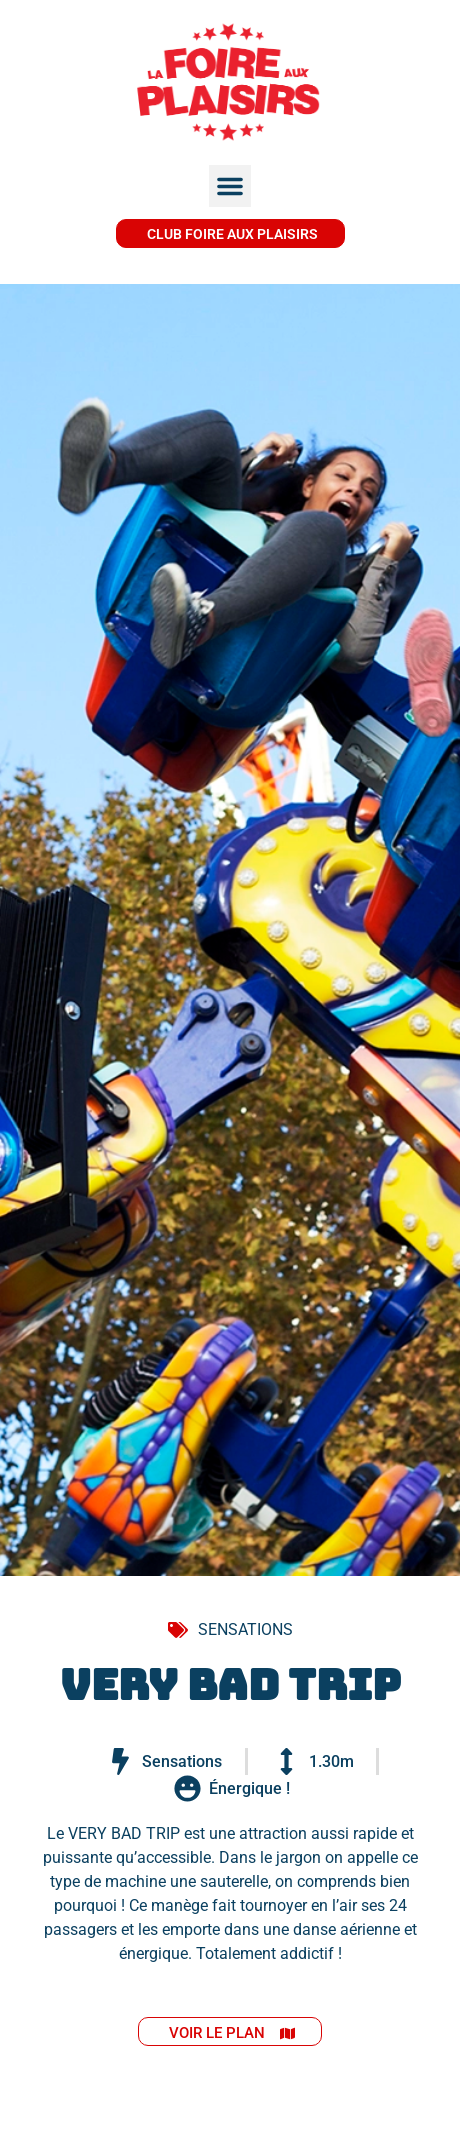  Describe the element at coordinates (230, 186) in the screenshot. I see `[button]` at that location.